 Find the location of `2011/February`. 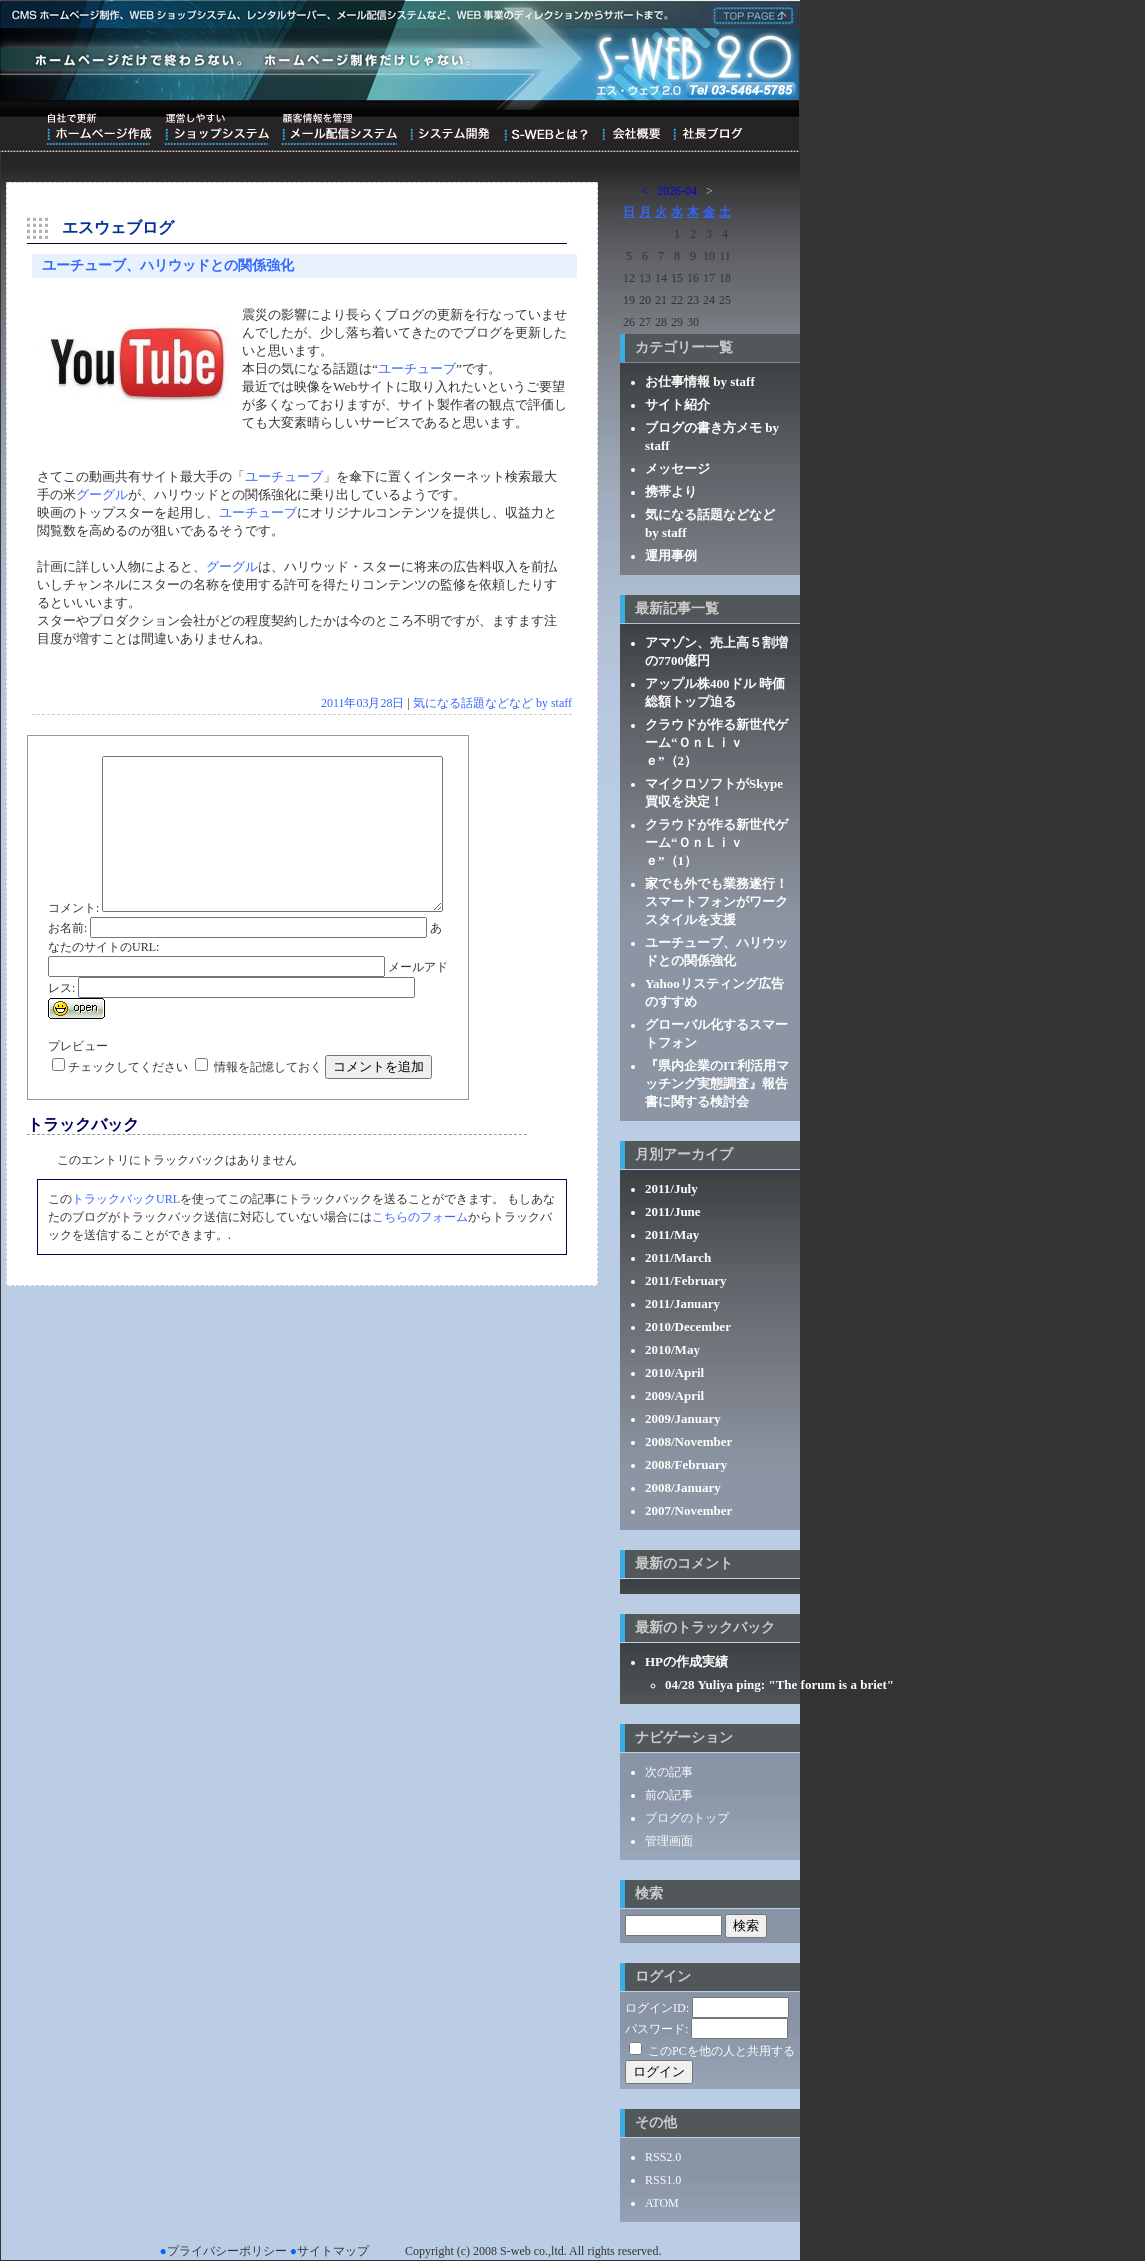

2011/February is located at coordinates (686, 1280).